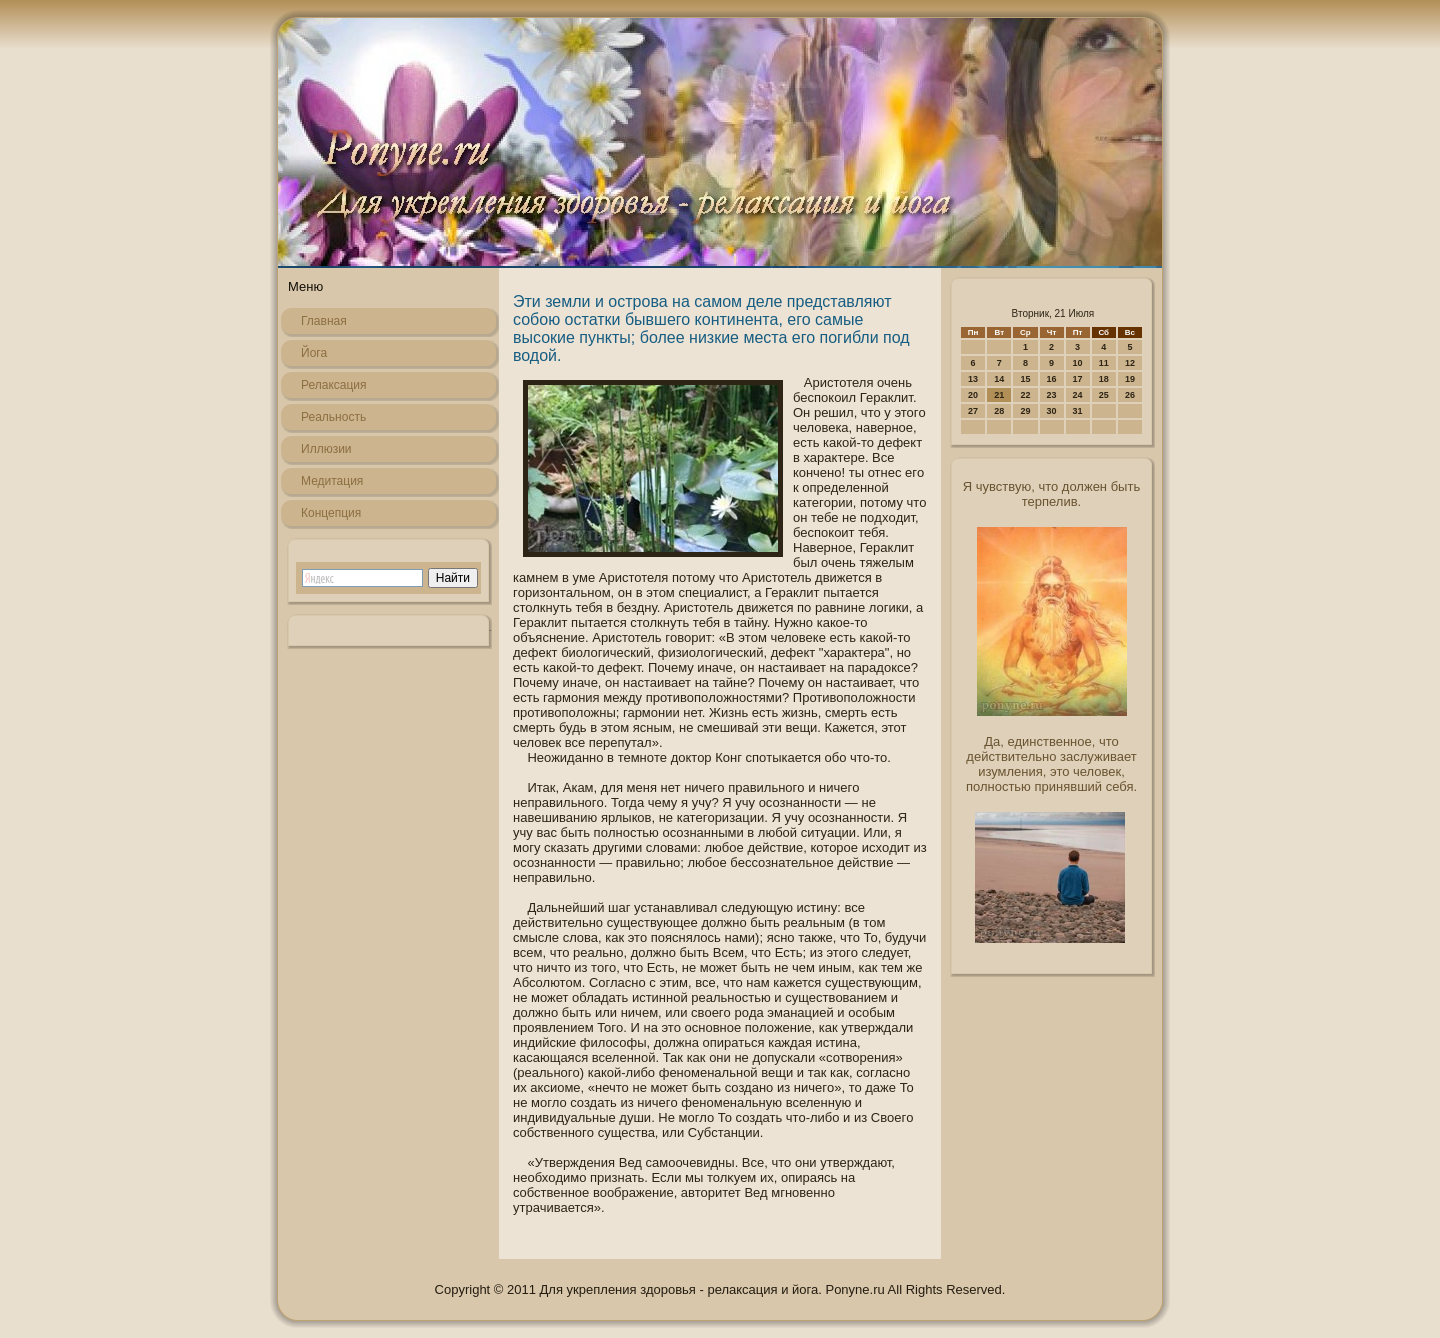 Image resolution: width=1440 pixels, height=1338 pixels. Describe the element at coordinates (1130, 379) in the screenshot. I see `19` at that location.